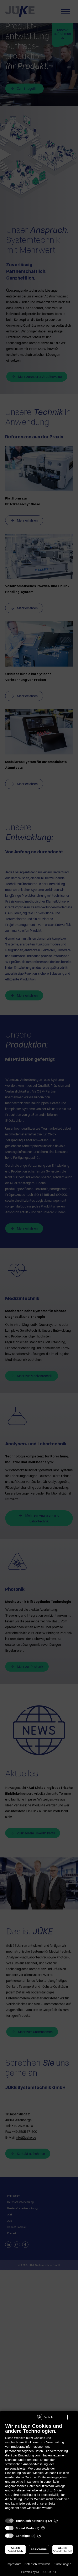 This screenshot has width=78, height=2576. What do you see at coordinates (23, 2535) in the screenshot?
I see `Sonstiges` at bounding box center [23, 2535].